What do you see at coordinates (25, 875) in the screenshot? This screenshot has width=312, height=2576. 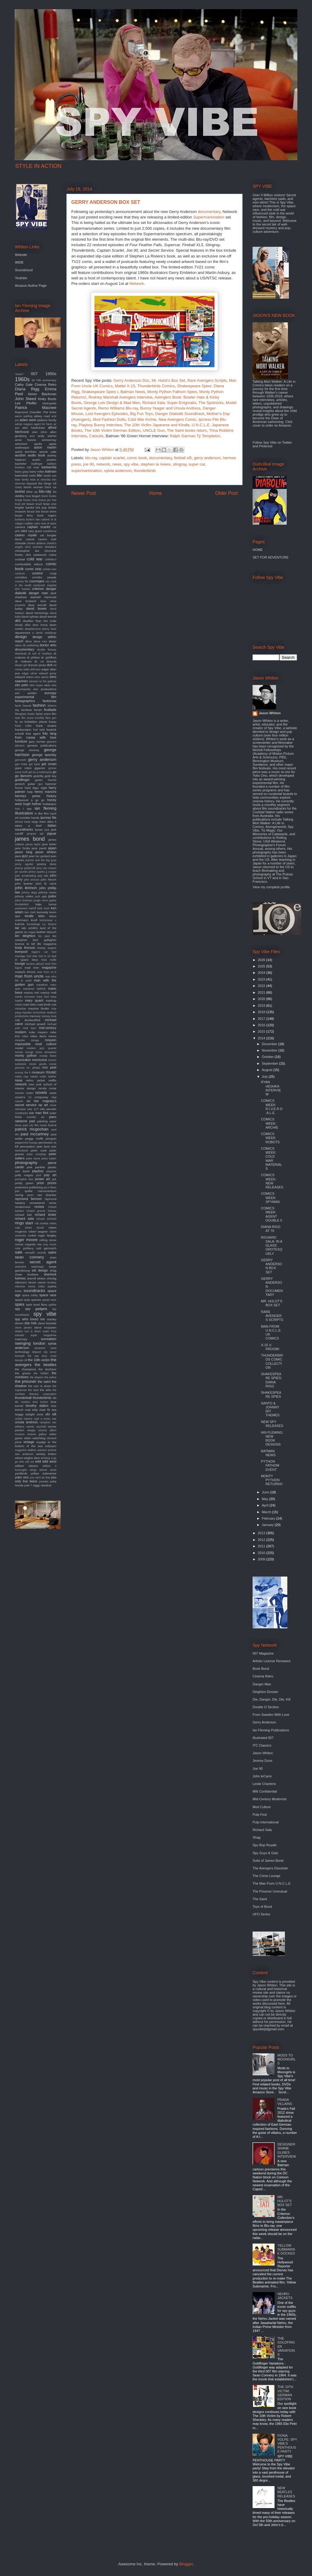 I see `joan armatrading` at bounding box center [25, 875].